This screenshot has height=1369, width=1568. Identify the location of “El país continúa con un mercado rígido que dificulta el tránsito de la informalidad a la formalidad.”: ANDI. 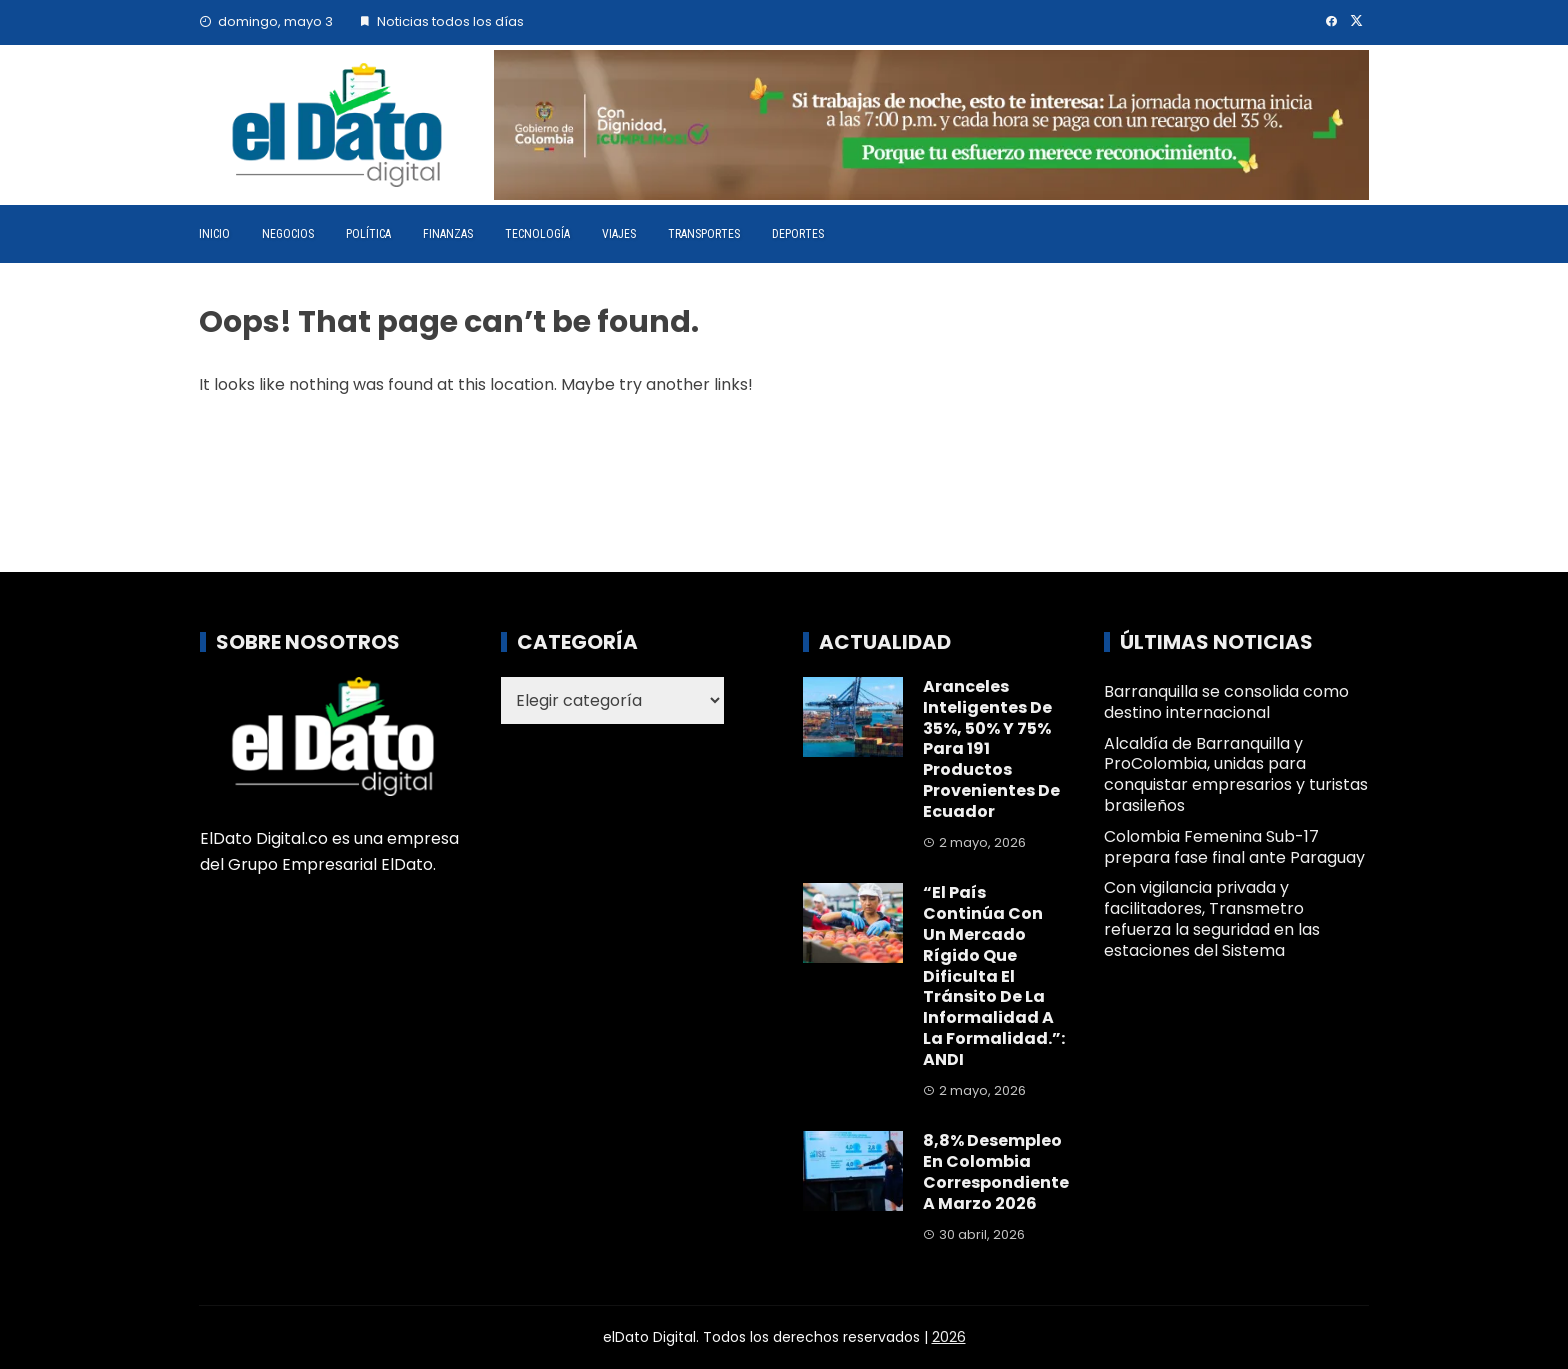
(994, 975).